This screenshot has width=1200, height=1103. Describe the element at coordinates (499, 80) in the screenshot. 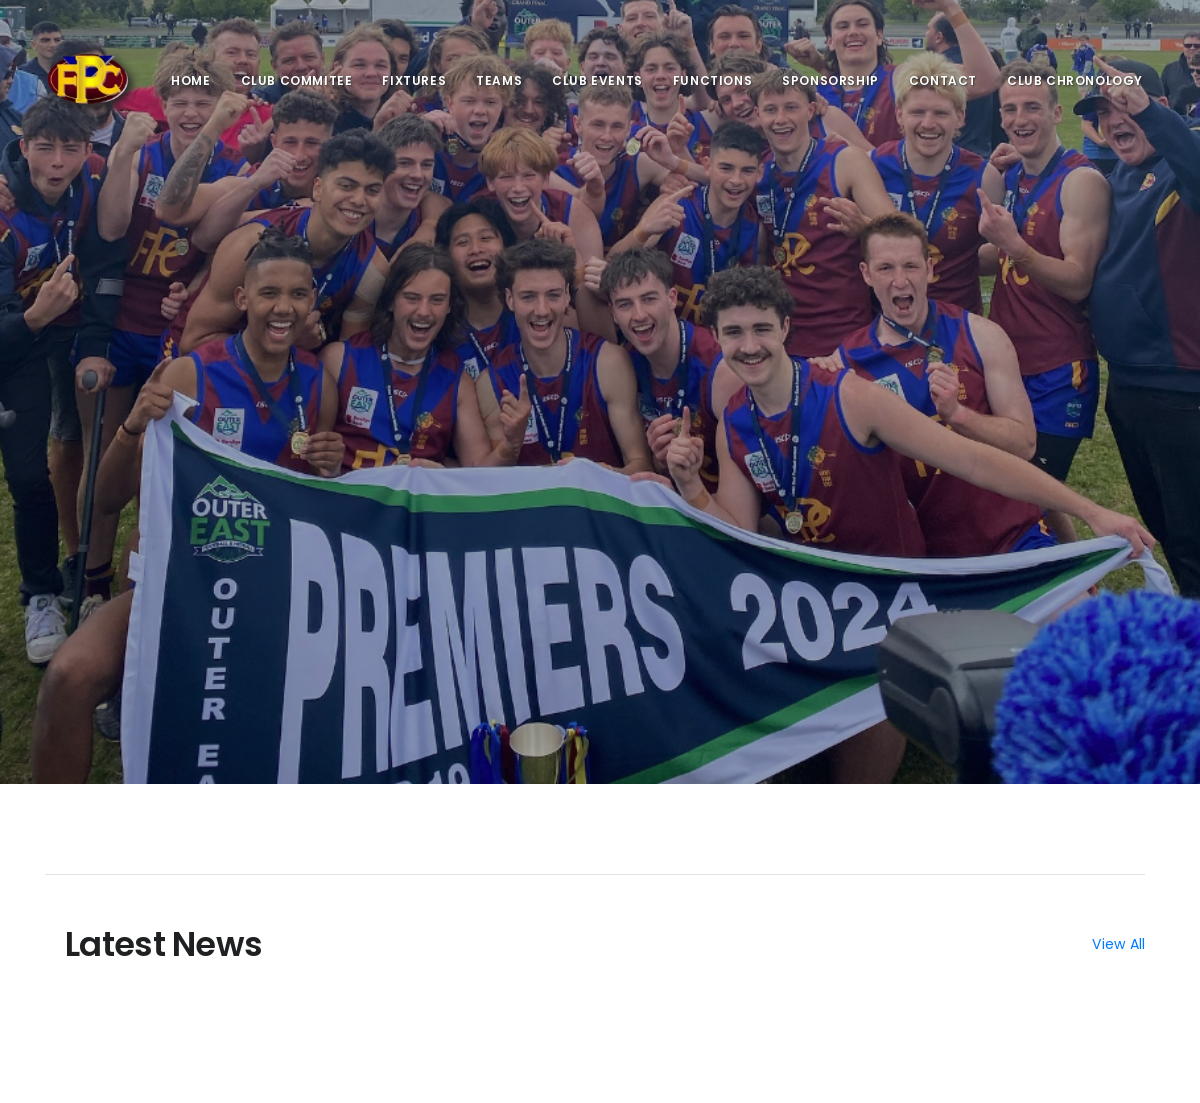

I see `Teams` at that location.